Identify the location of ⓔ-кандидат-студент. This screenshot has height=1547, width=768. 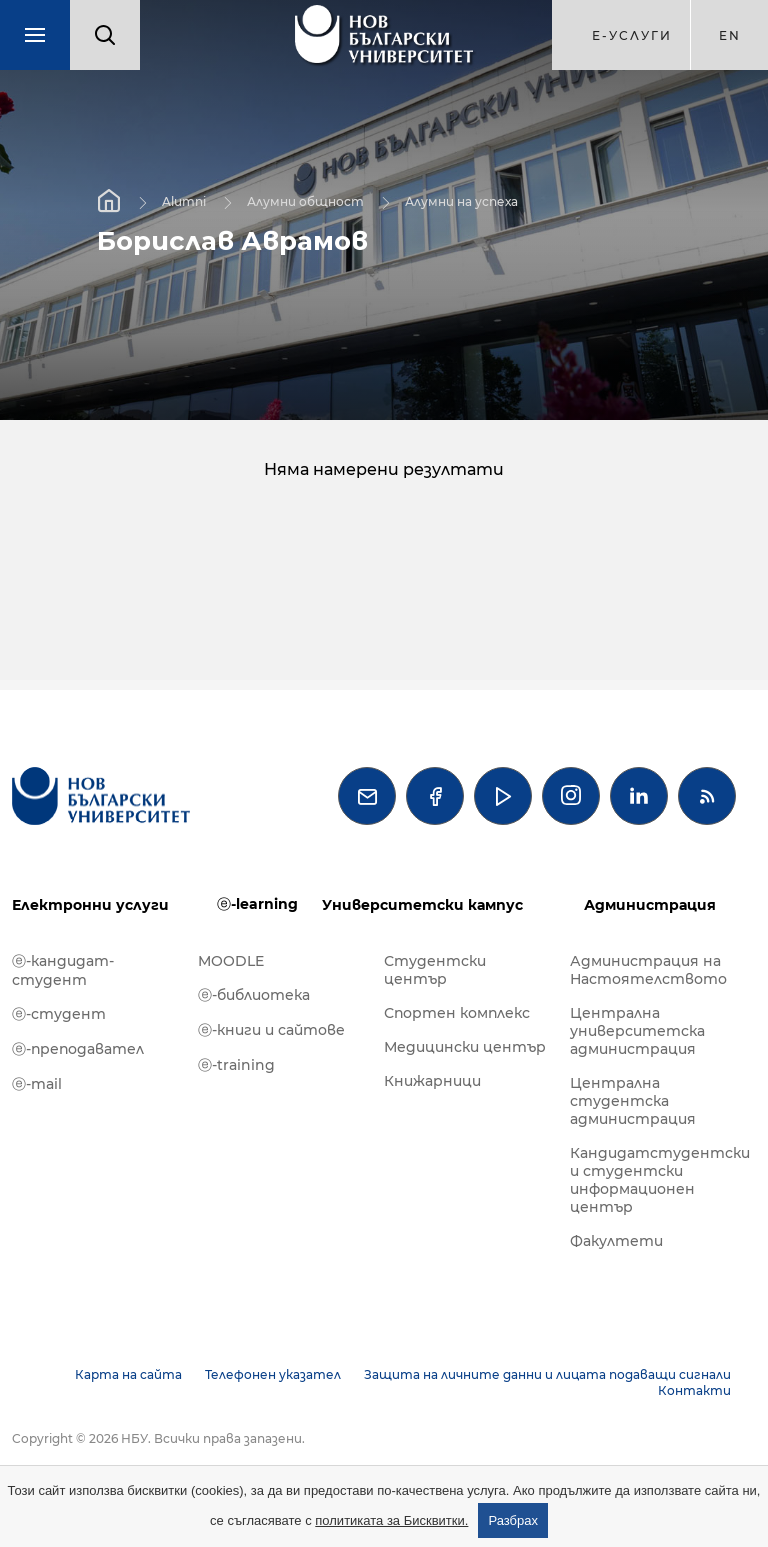
(63, 970).